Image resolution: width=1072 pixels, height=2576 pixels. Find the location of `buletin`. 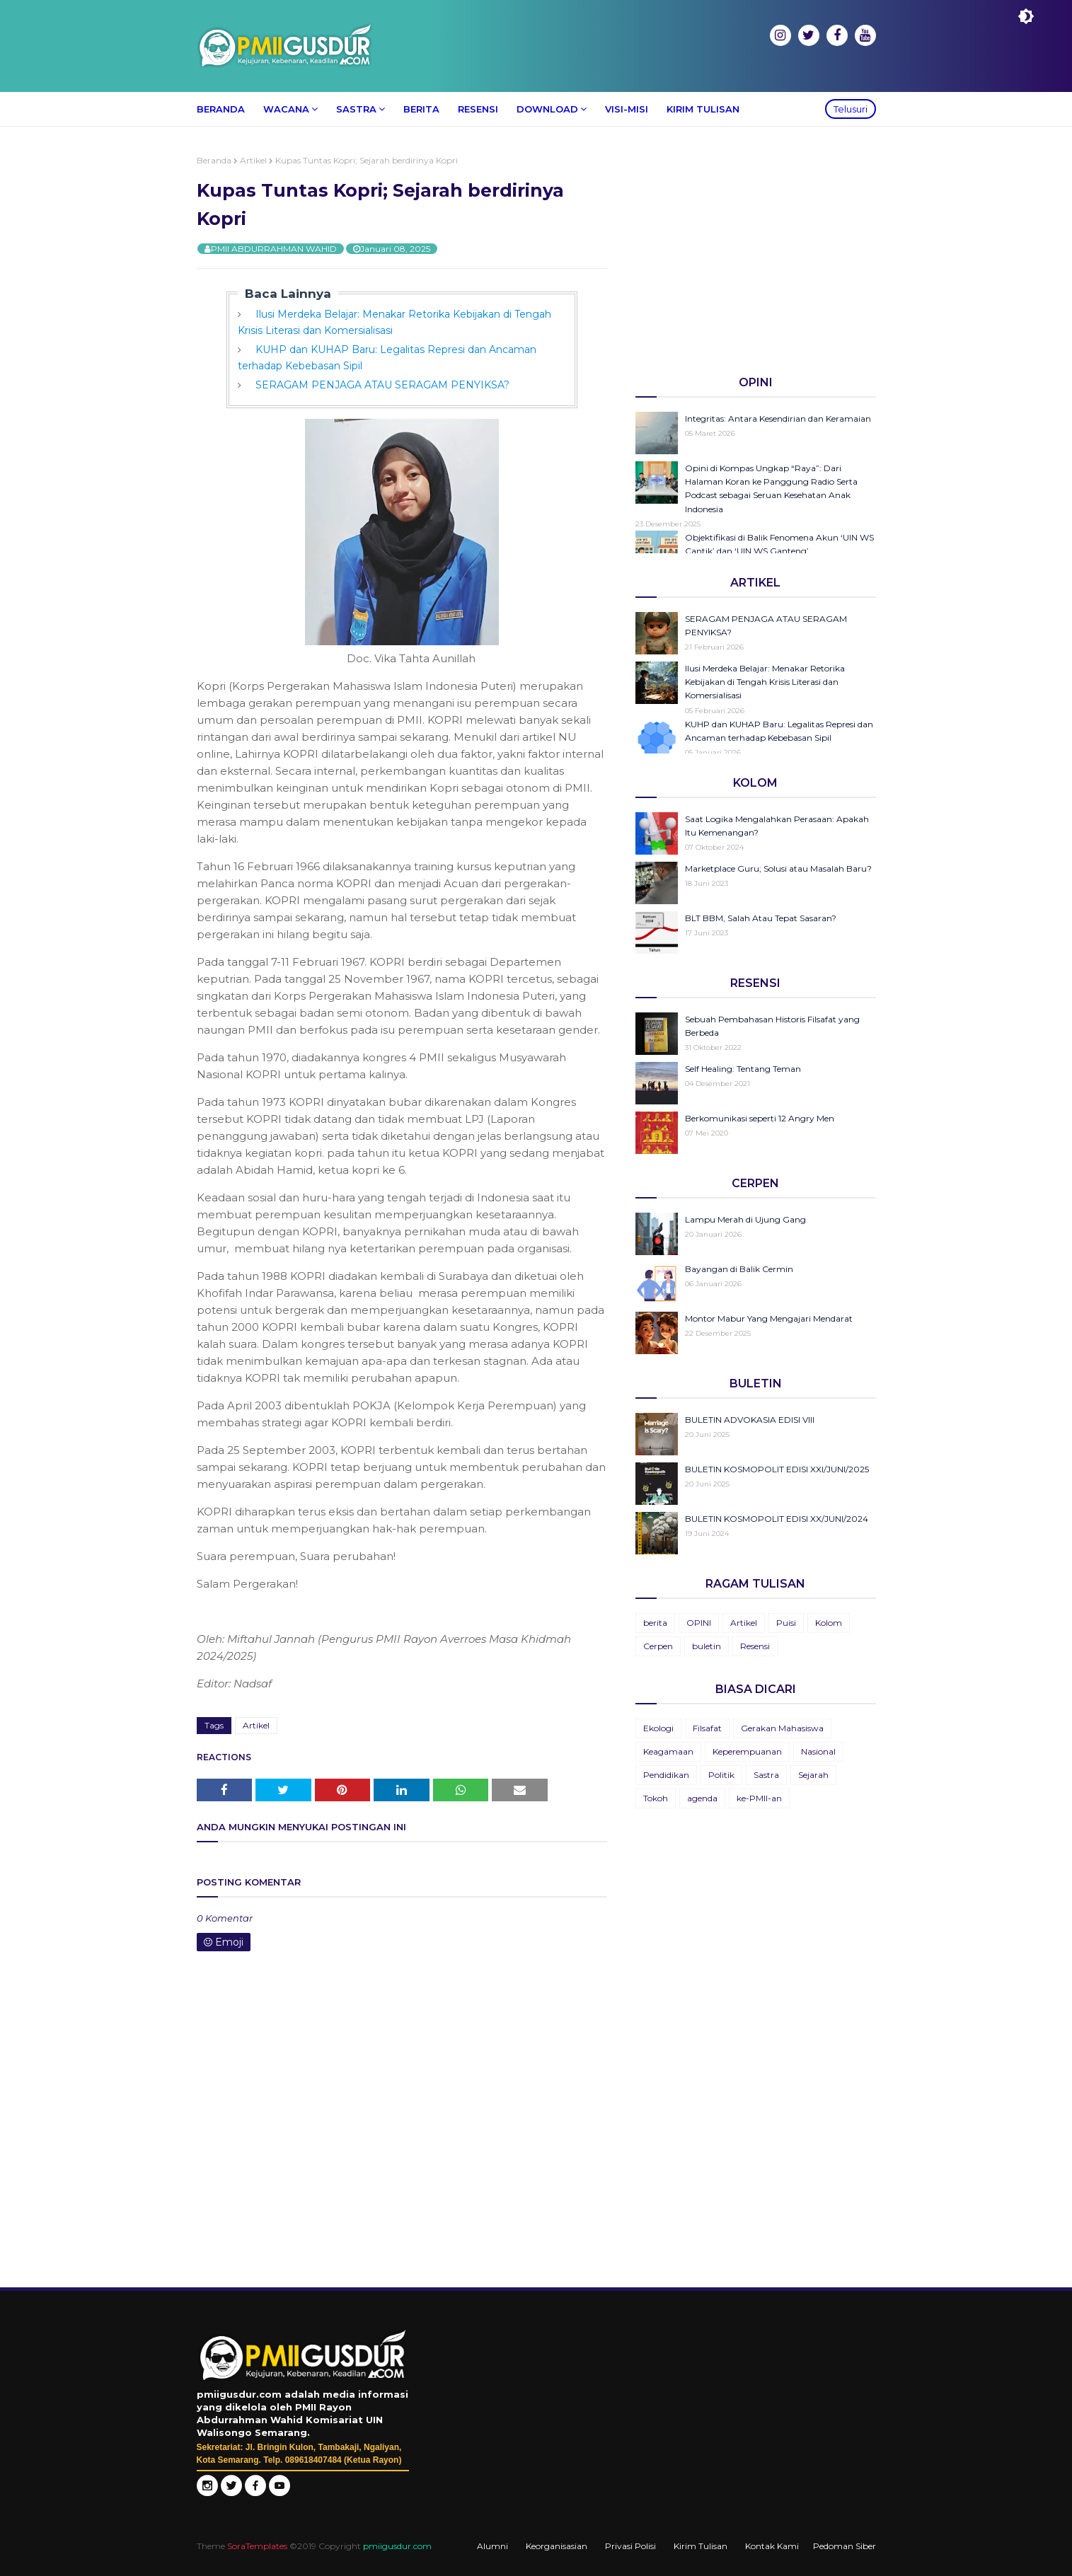

buletin is located at coordinates (706, 1646).